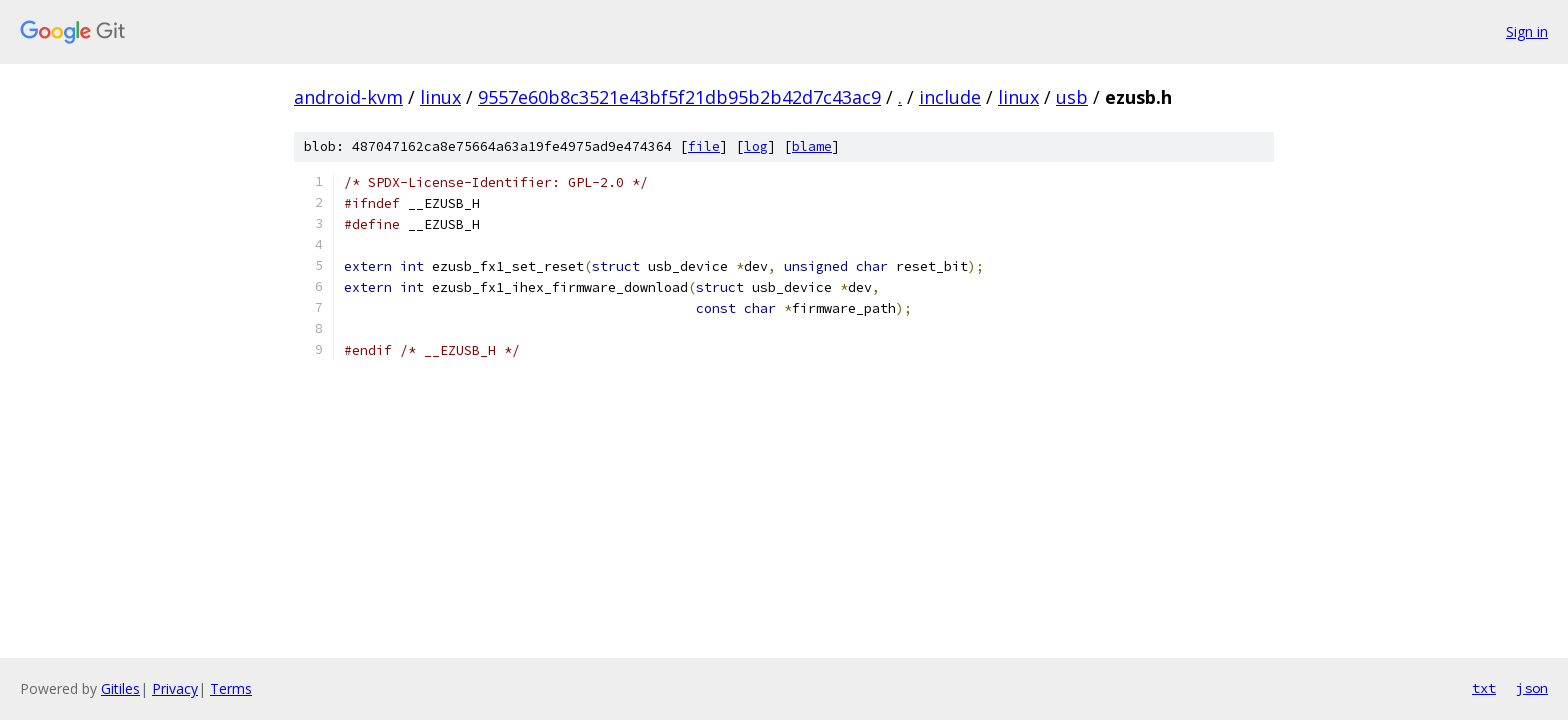 The width and height of the screenshot is (1568, 720). Describe the element at coordinates (348, 97) in the screenshot. I see `android-kvm` at that location.